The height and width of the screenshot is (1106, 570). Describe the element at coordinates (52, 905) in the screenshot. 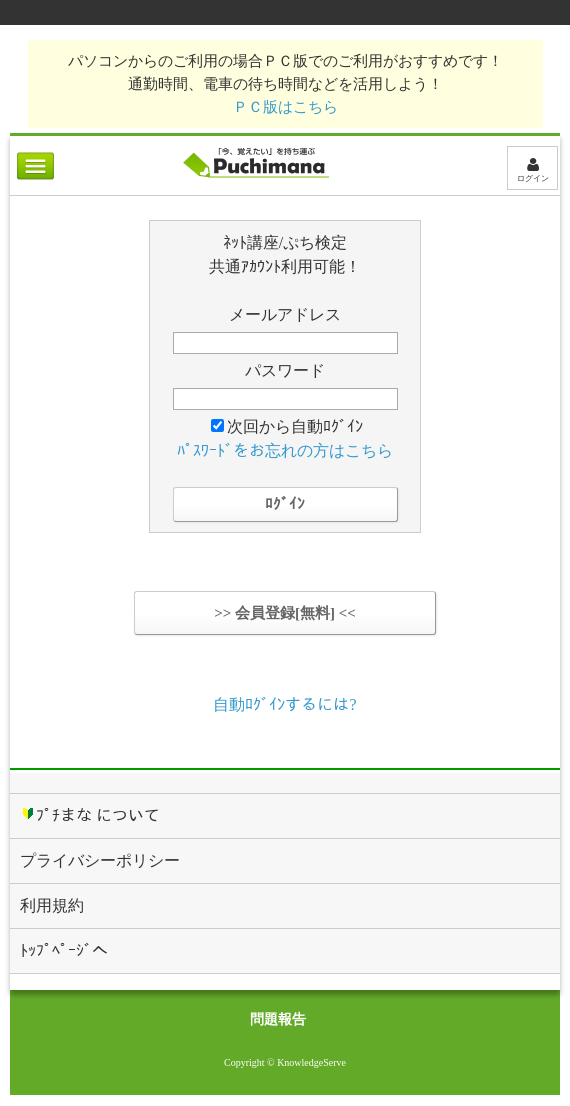

I see `利用規約` at that location.